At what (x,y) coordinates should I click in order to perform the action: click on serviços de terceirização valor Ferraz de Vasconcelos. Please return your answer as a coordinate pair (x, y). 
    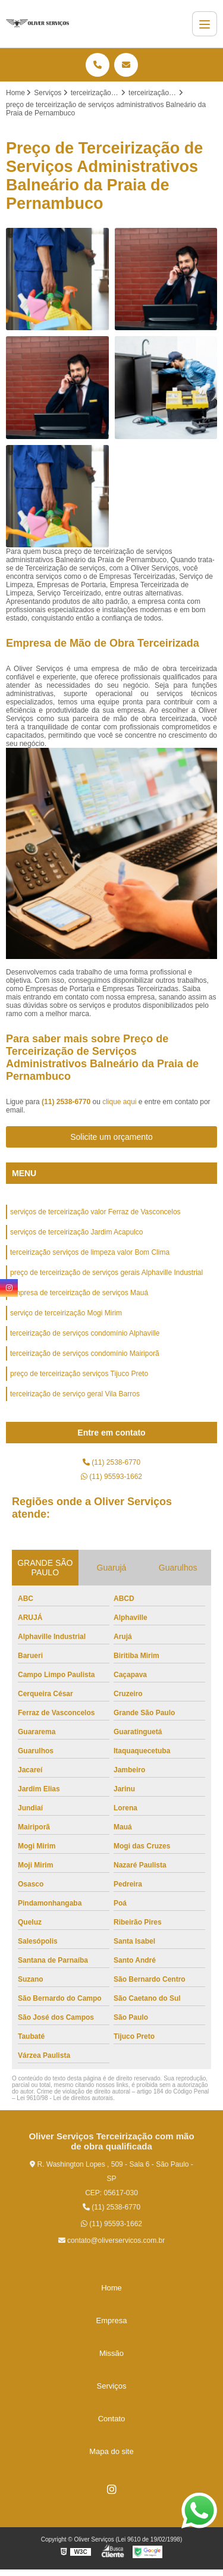
    Looking at the image, I should click on (95, 1212).